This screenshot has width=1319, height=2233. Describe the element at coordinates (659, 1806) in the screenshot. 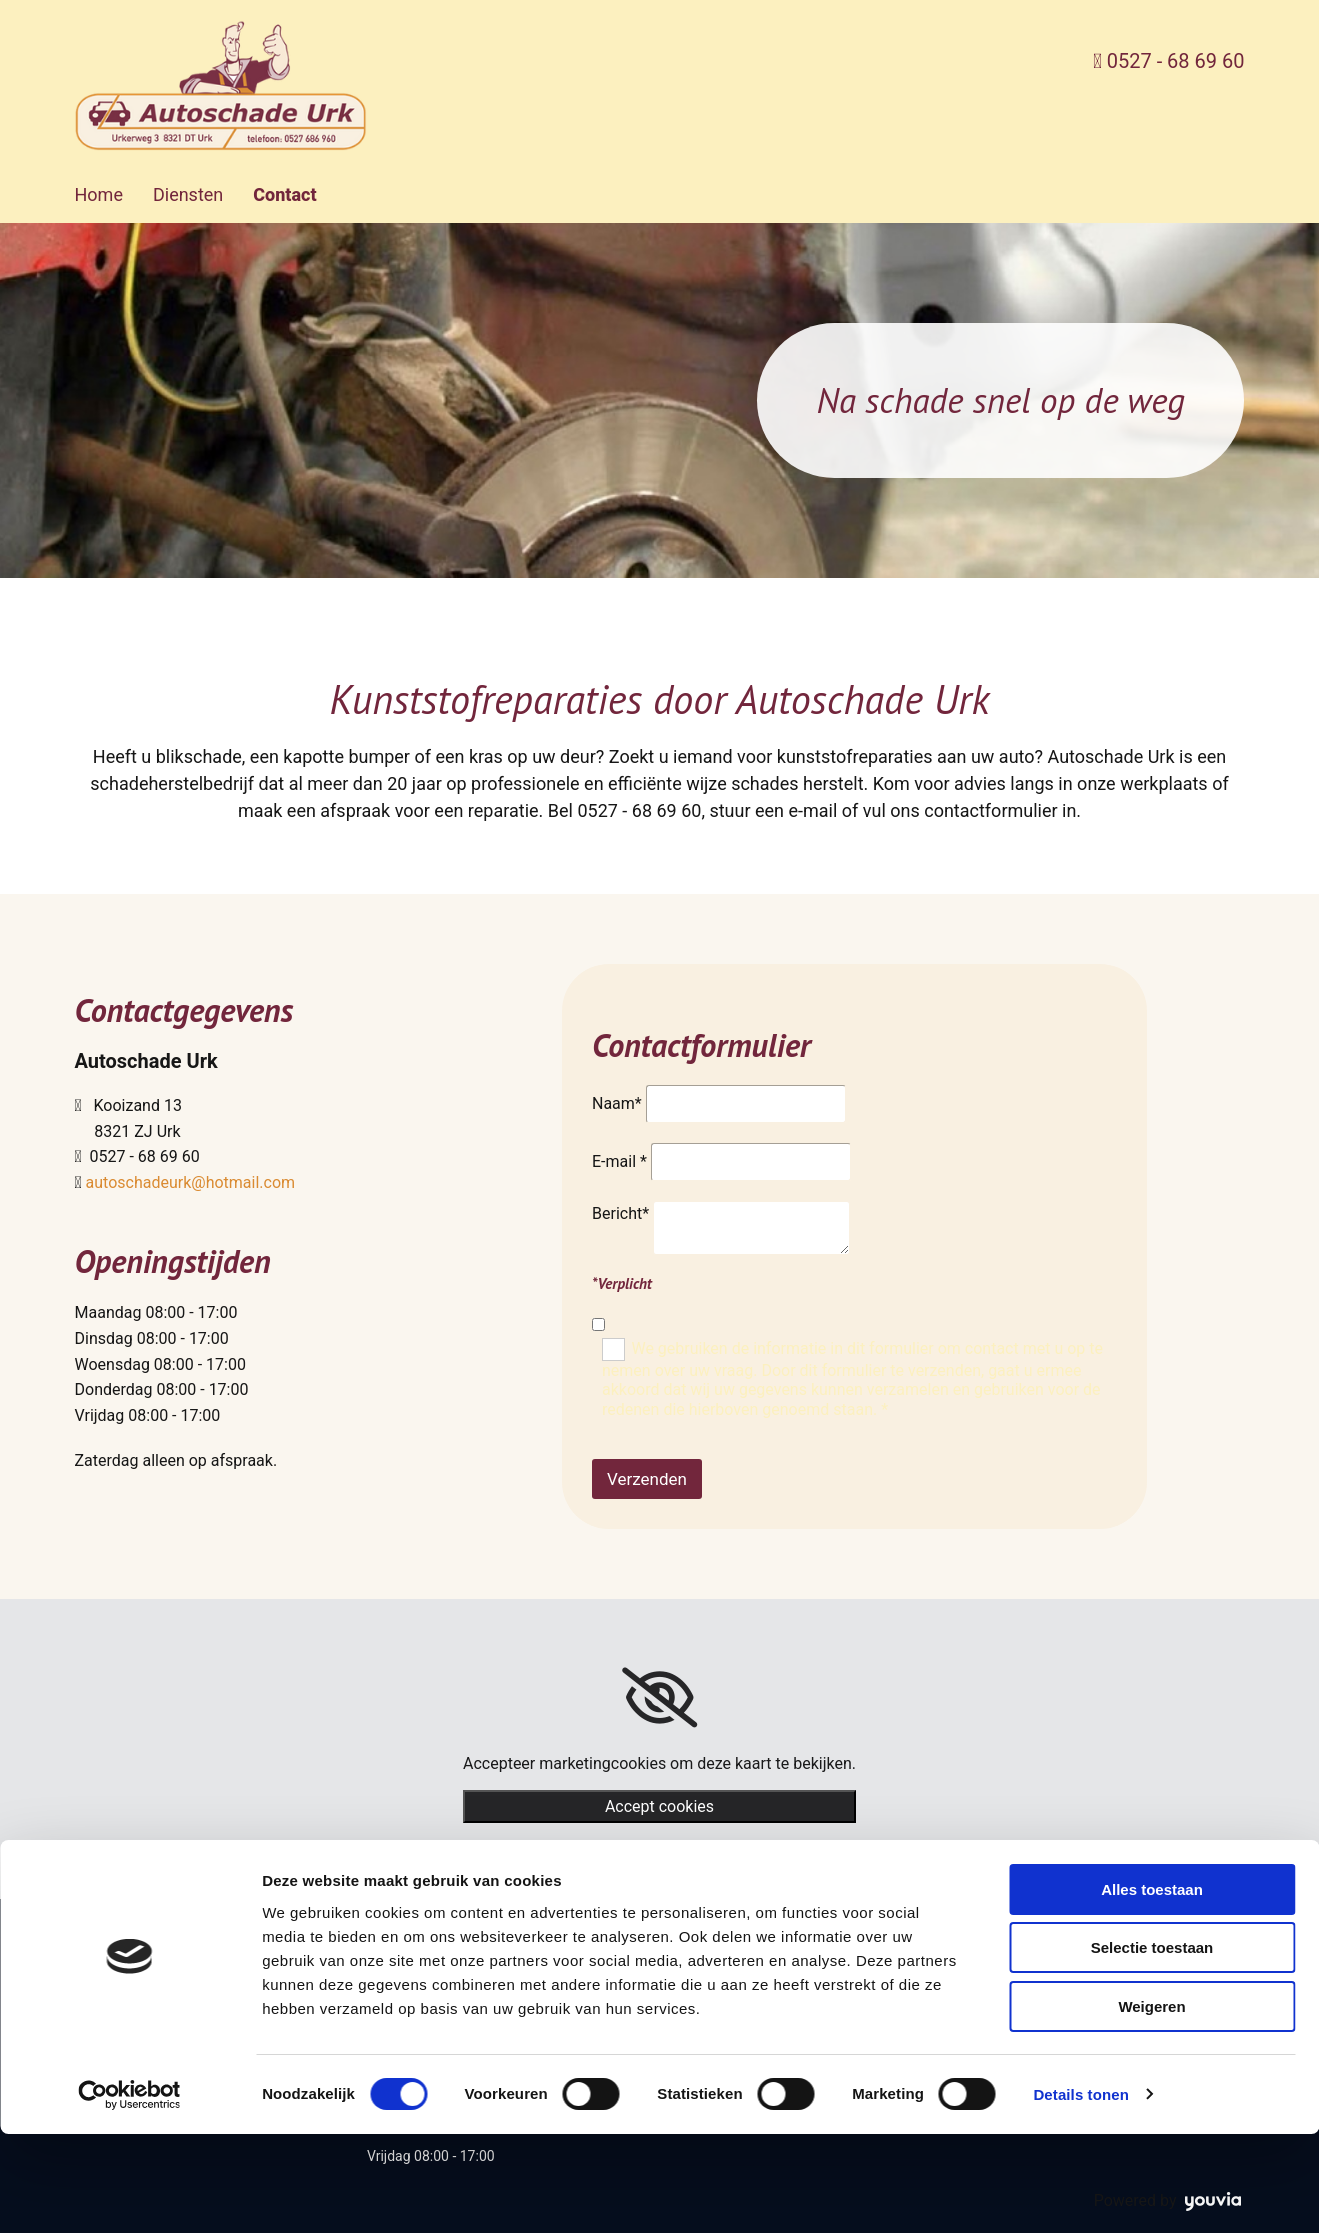

I see `Accept cookies` at that location.